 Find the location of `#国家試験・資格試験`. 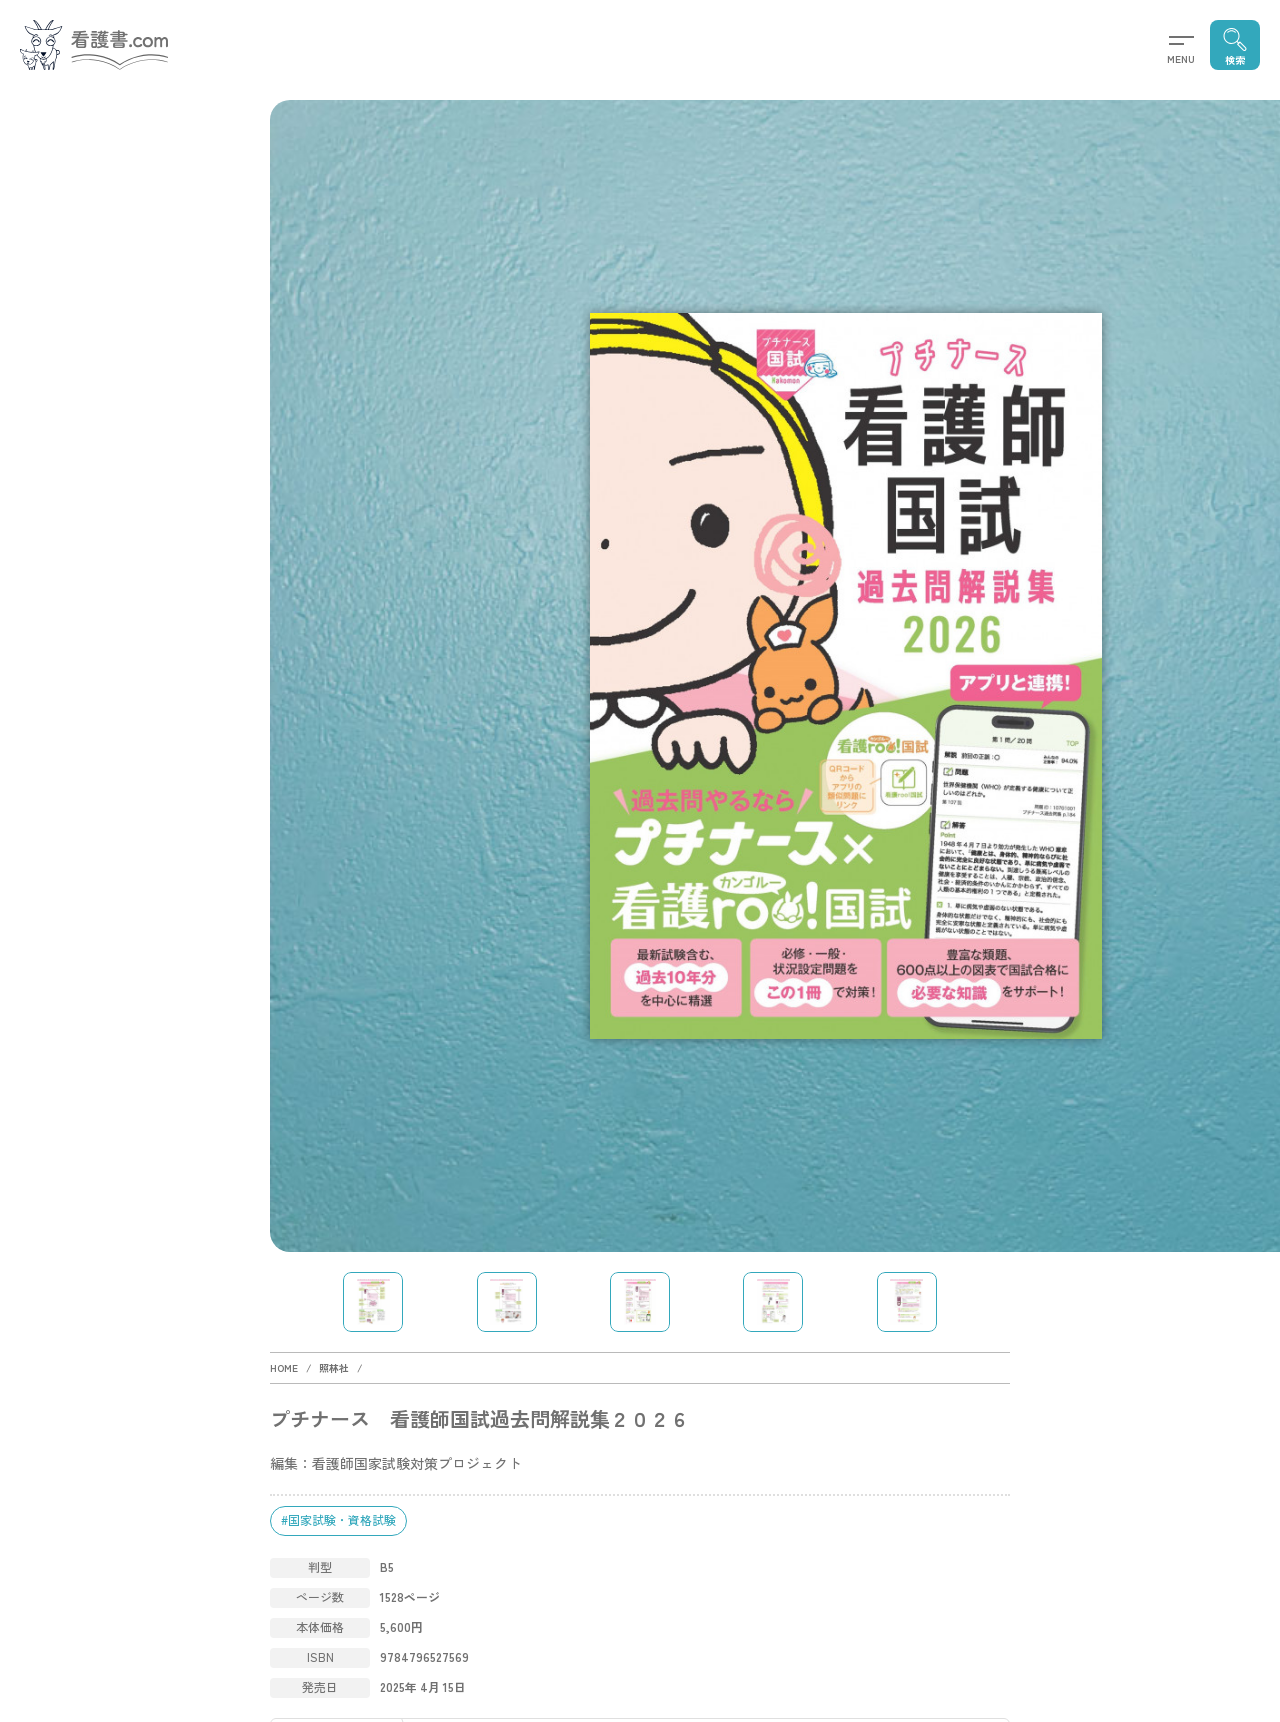

#国家試験・資格試験 is located at coordinates (338, 1519).